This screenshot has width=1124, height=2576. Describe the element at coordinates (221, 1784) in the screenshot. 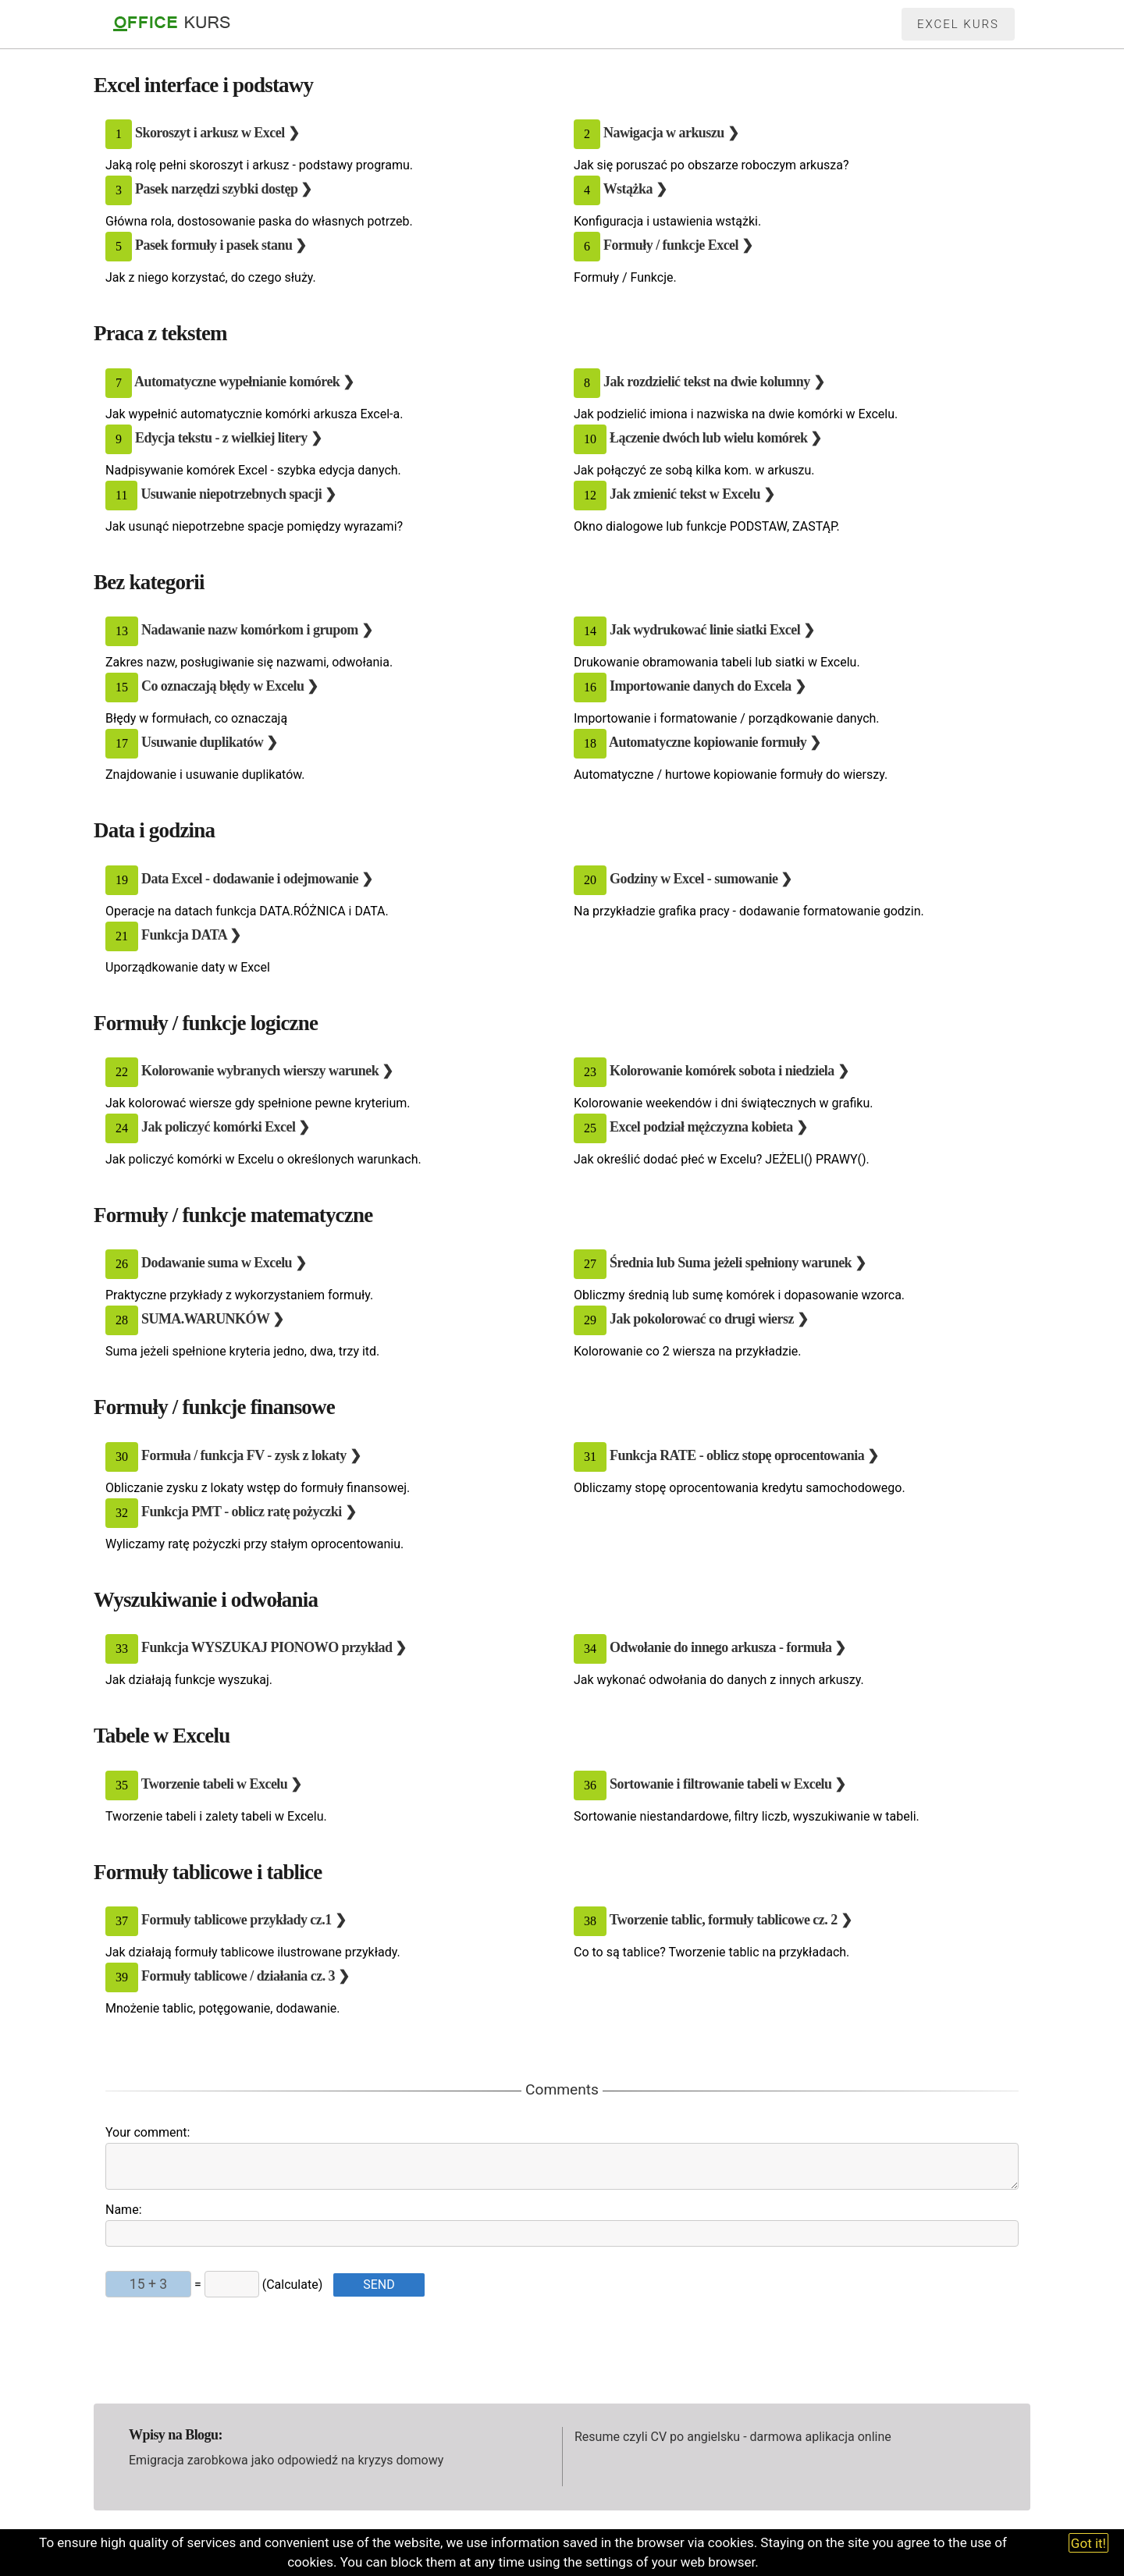

I see `Tworzenie tabeli w Excelu ❯` at that location.